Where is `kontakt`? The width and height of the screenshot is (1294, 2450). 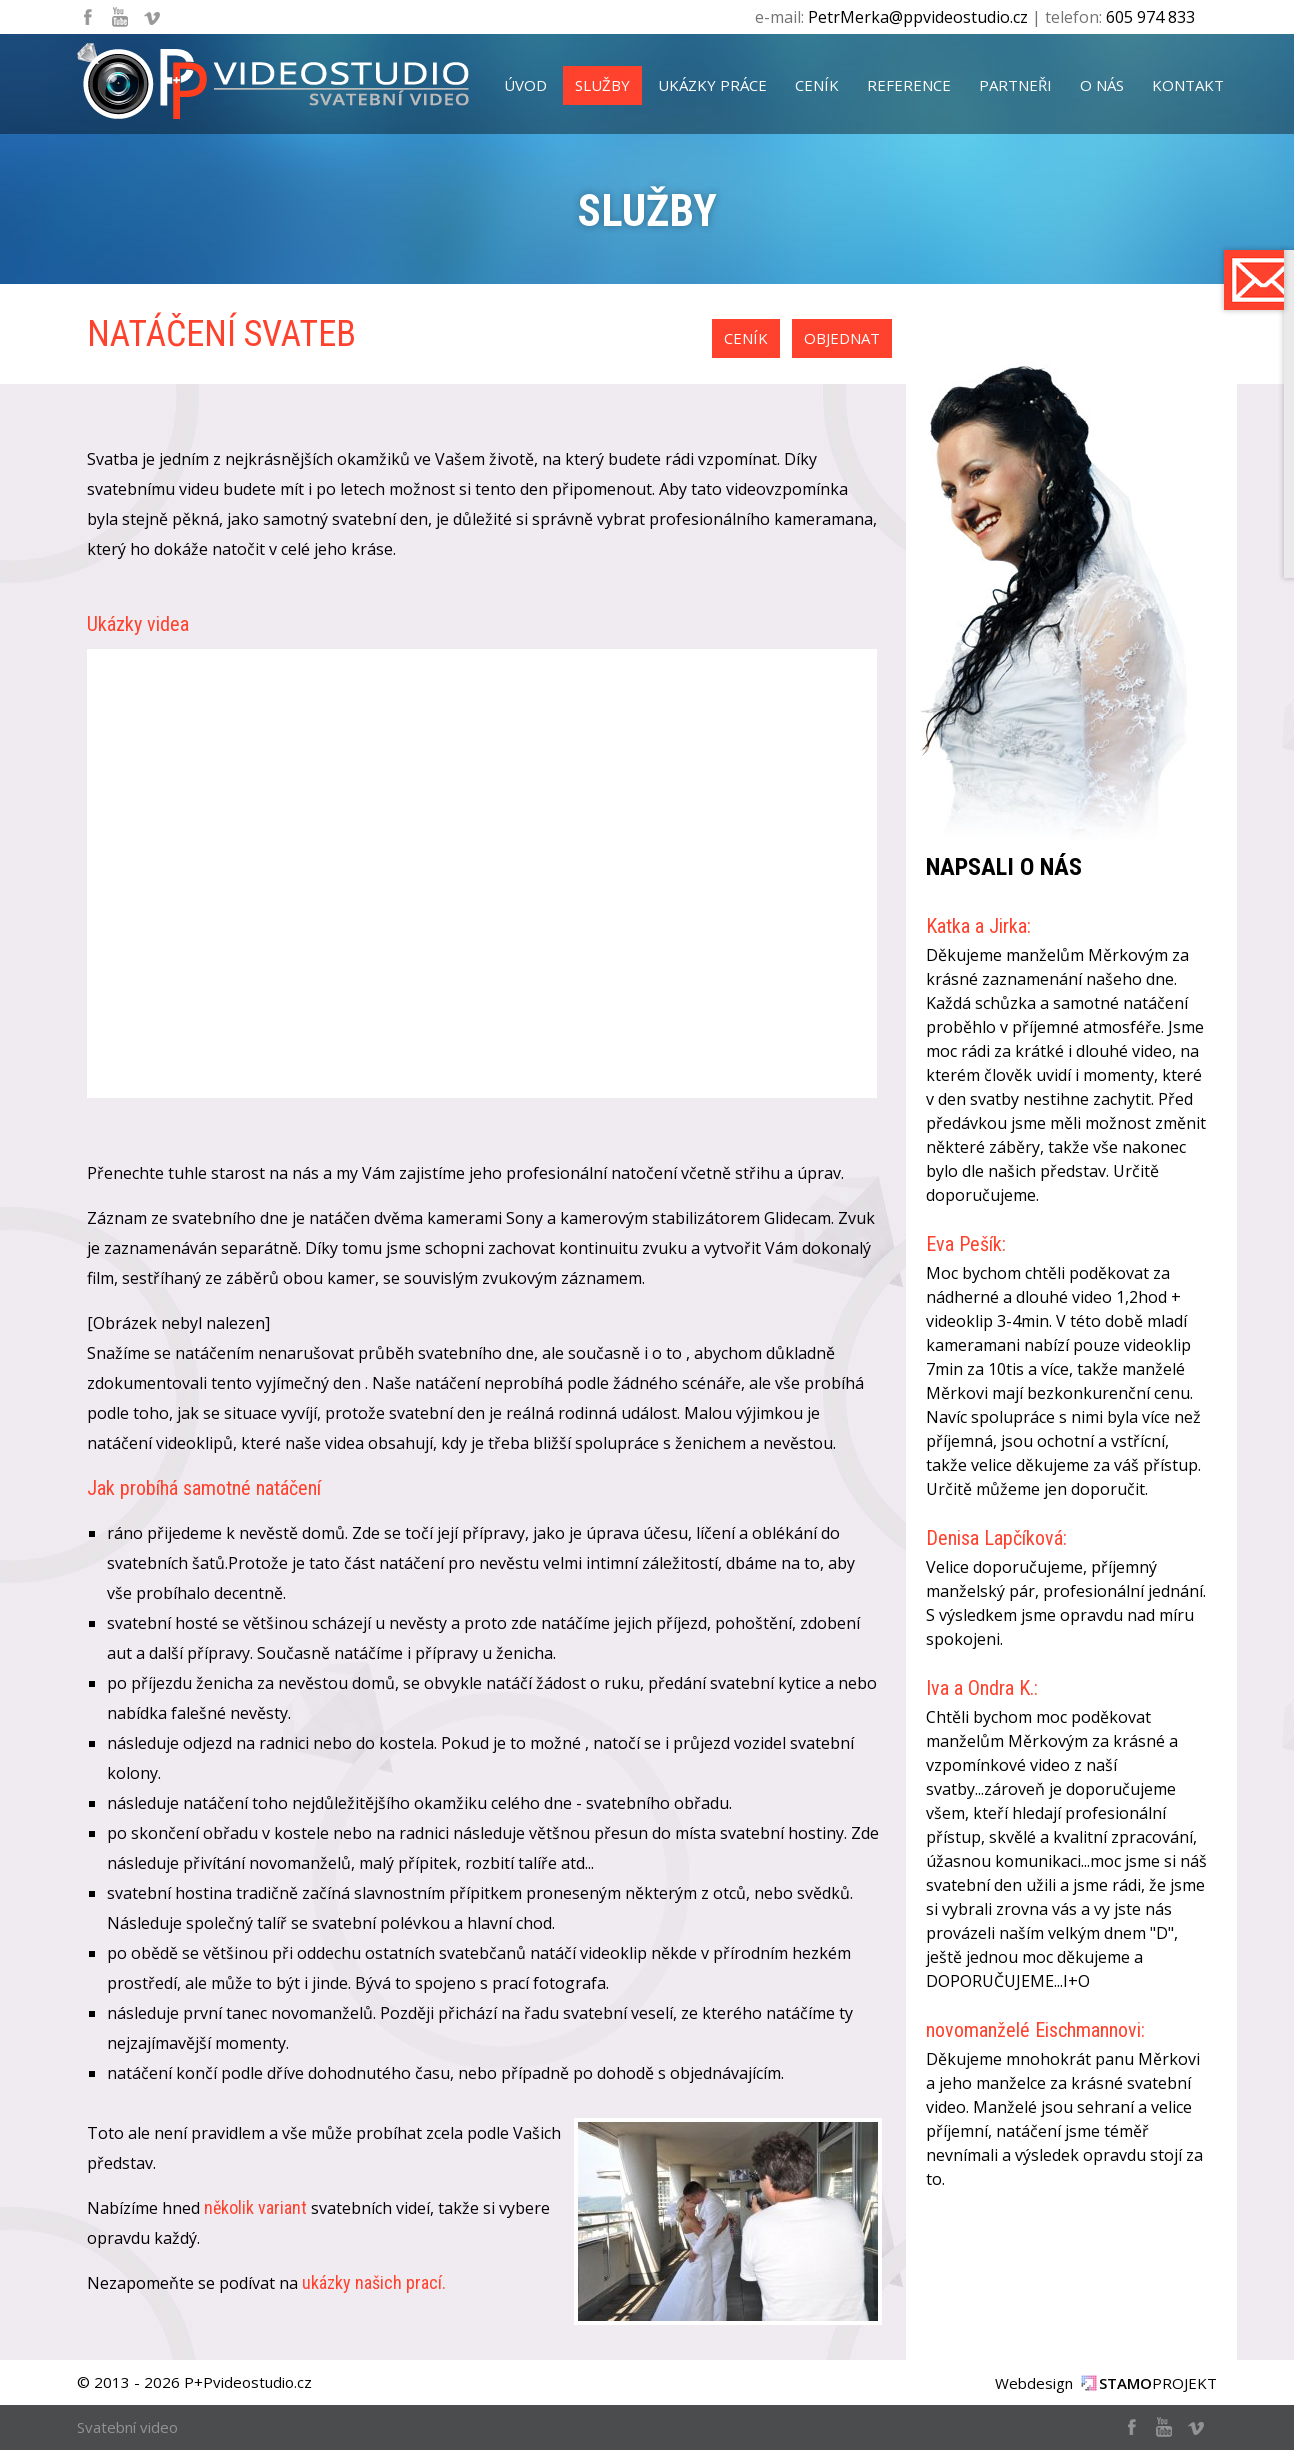 kontakt is located at coordinates (1188, 85).